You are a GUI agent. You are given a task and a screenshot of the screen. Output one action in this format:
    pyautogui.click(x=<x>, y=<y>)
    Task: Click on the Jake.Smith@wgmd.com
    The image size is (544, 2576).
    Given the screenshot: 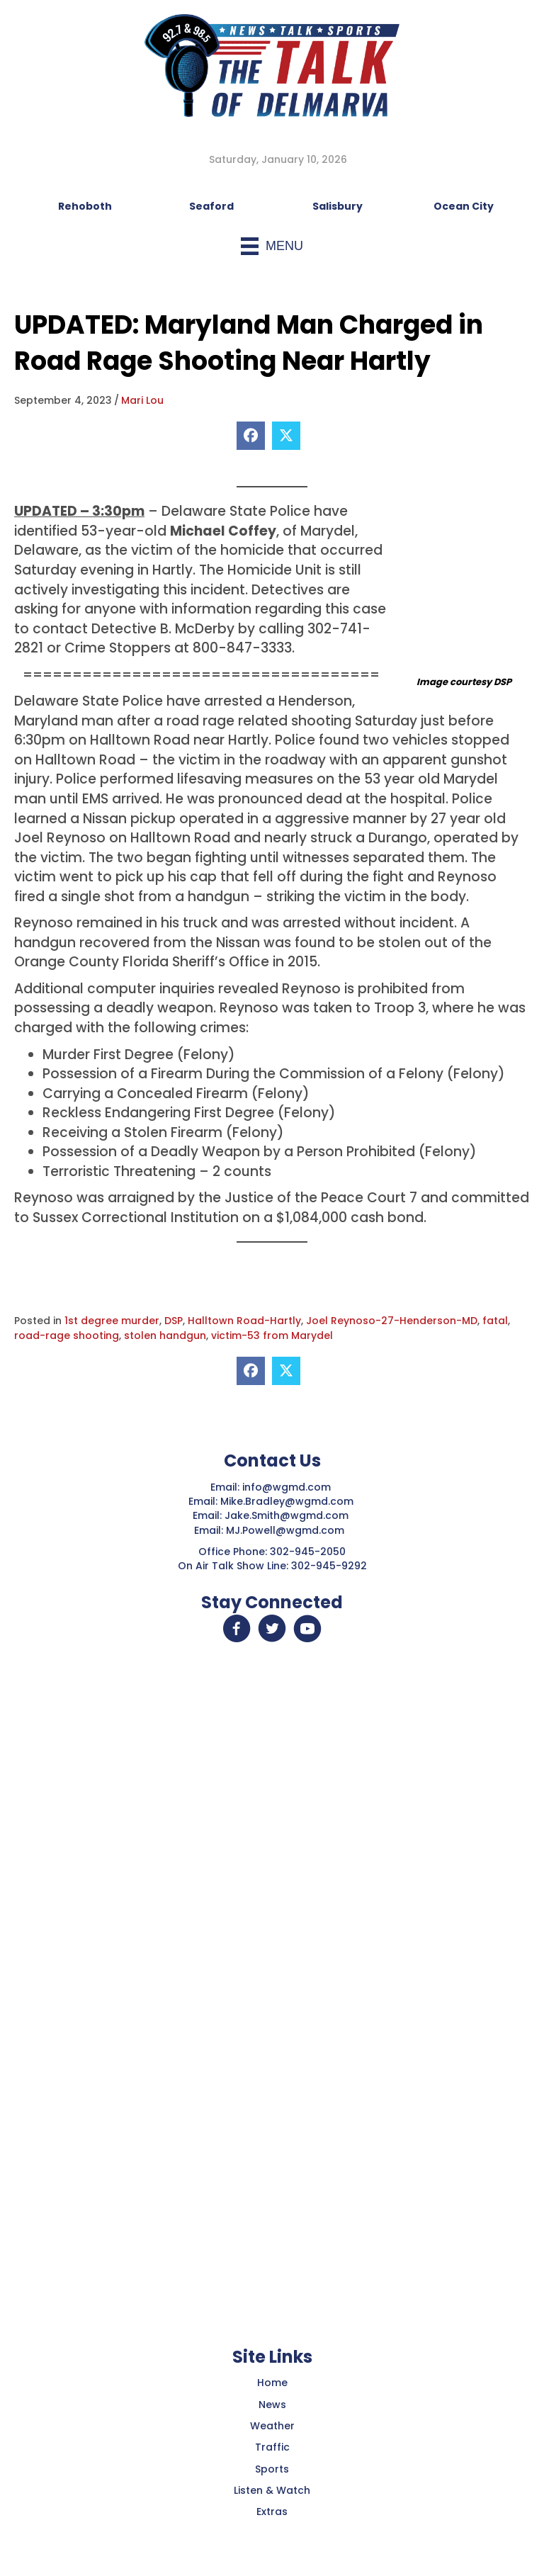 What is the action you would take?
    pyautogui.click(x=288, y=1515)
    